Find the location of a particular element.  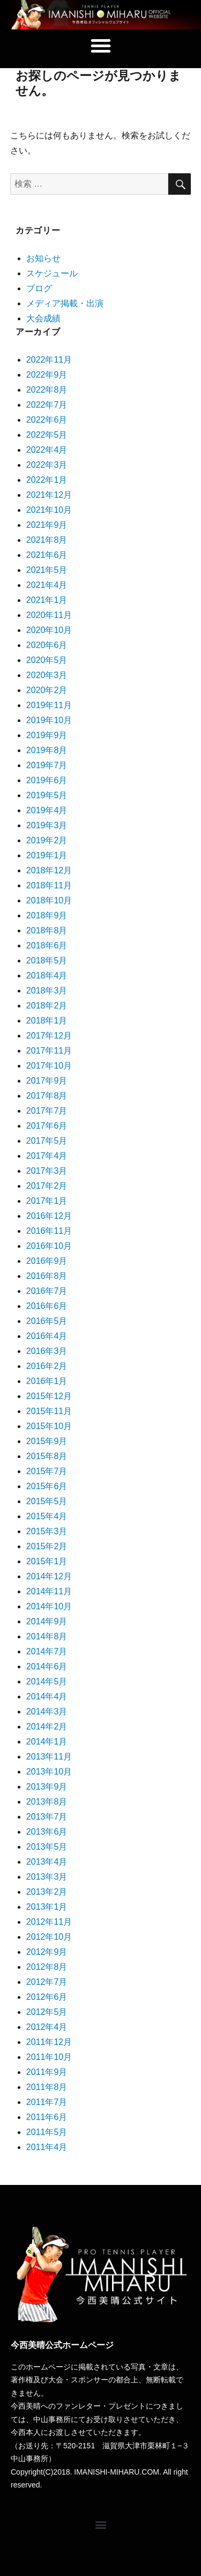

2018年5月 is located at coordinates (47, 960).